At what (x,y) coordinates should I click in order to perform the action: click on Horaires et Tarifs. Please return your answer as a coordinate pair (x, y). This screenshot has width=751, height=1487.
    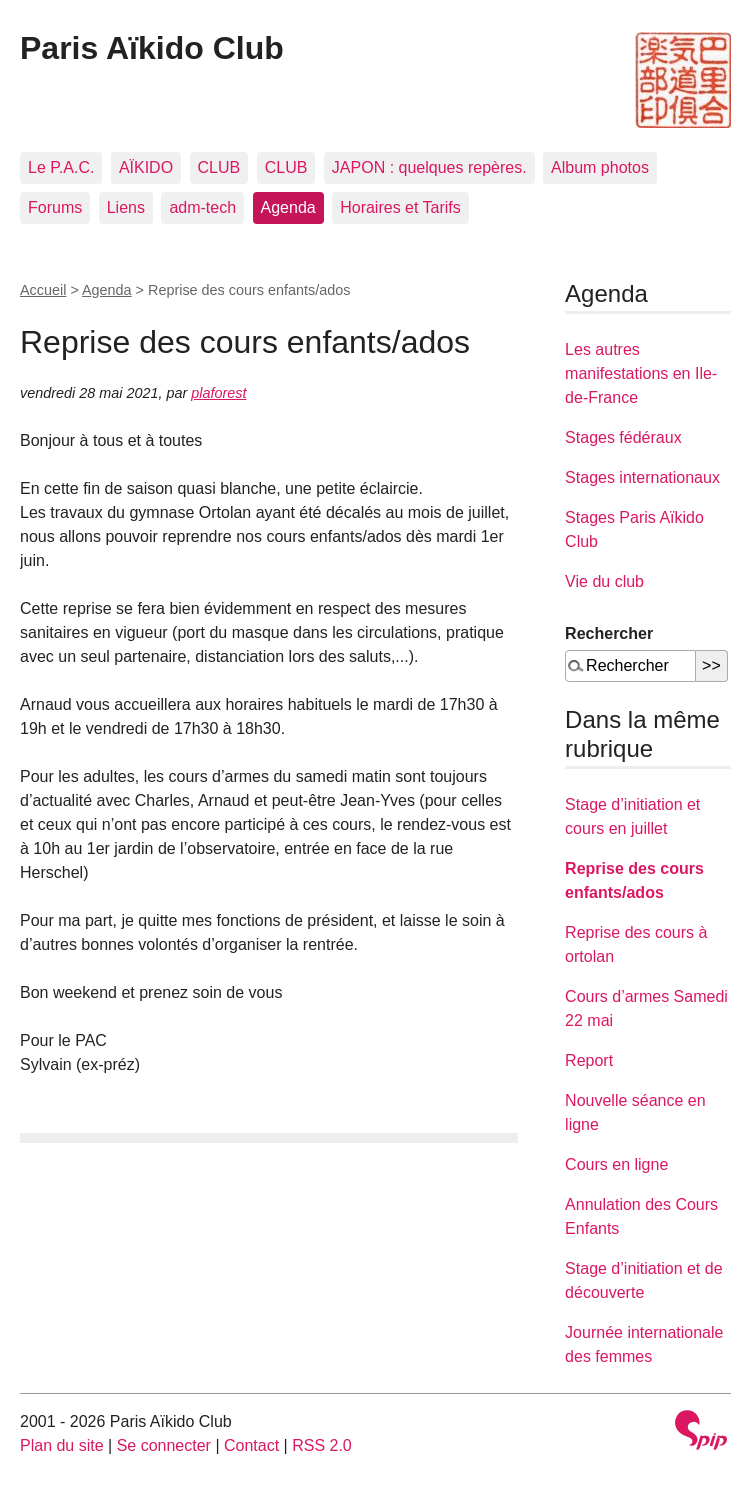
    Looking at the image, I should click on (400, 207).